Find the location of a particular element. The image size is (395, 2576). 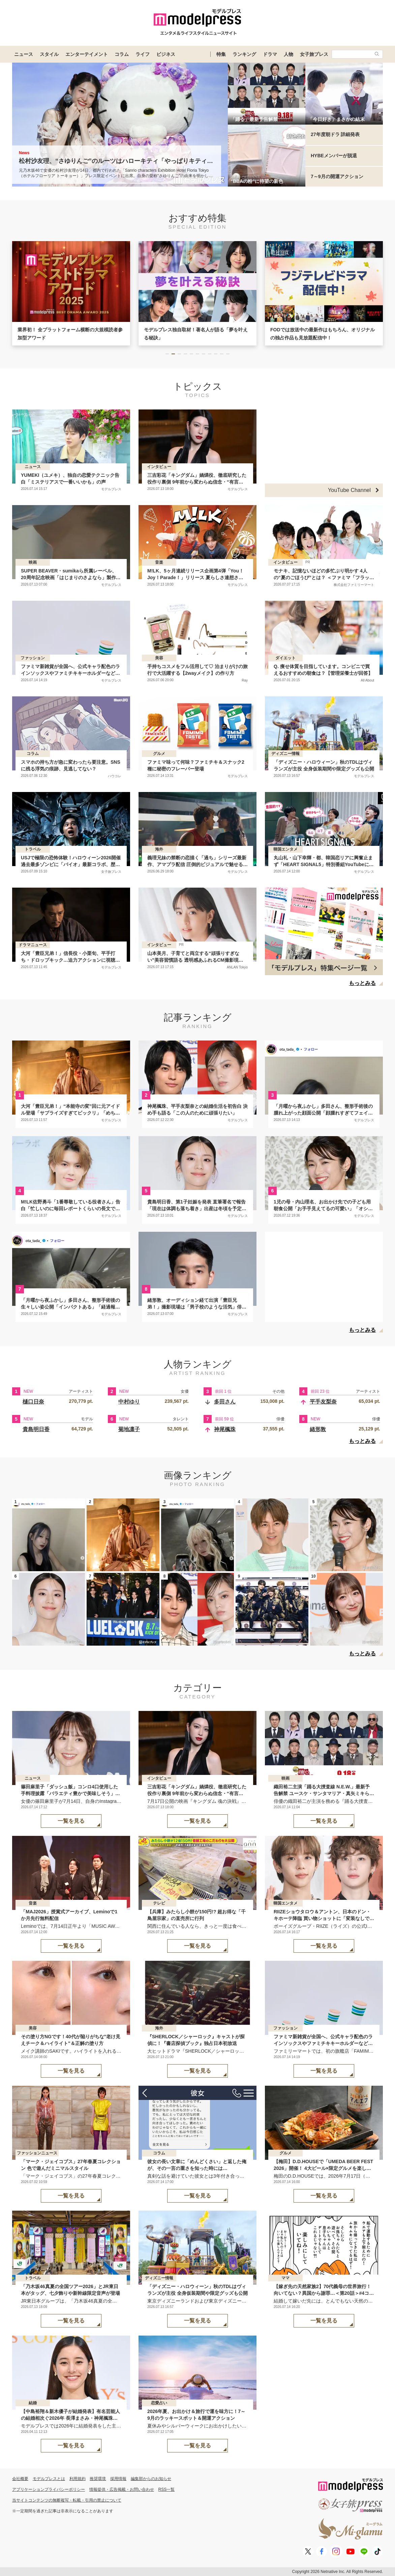

ランキング is located at coordinates (244, 54).